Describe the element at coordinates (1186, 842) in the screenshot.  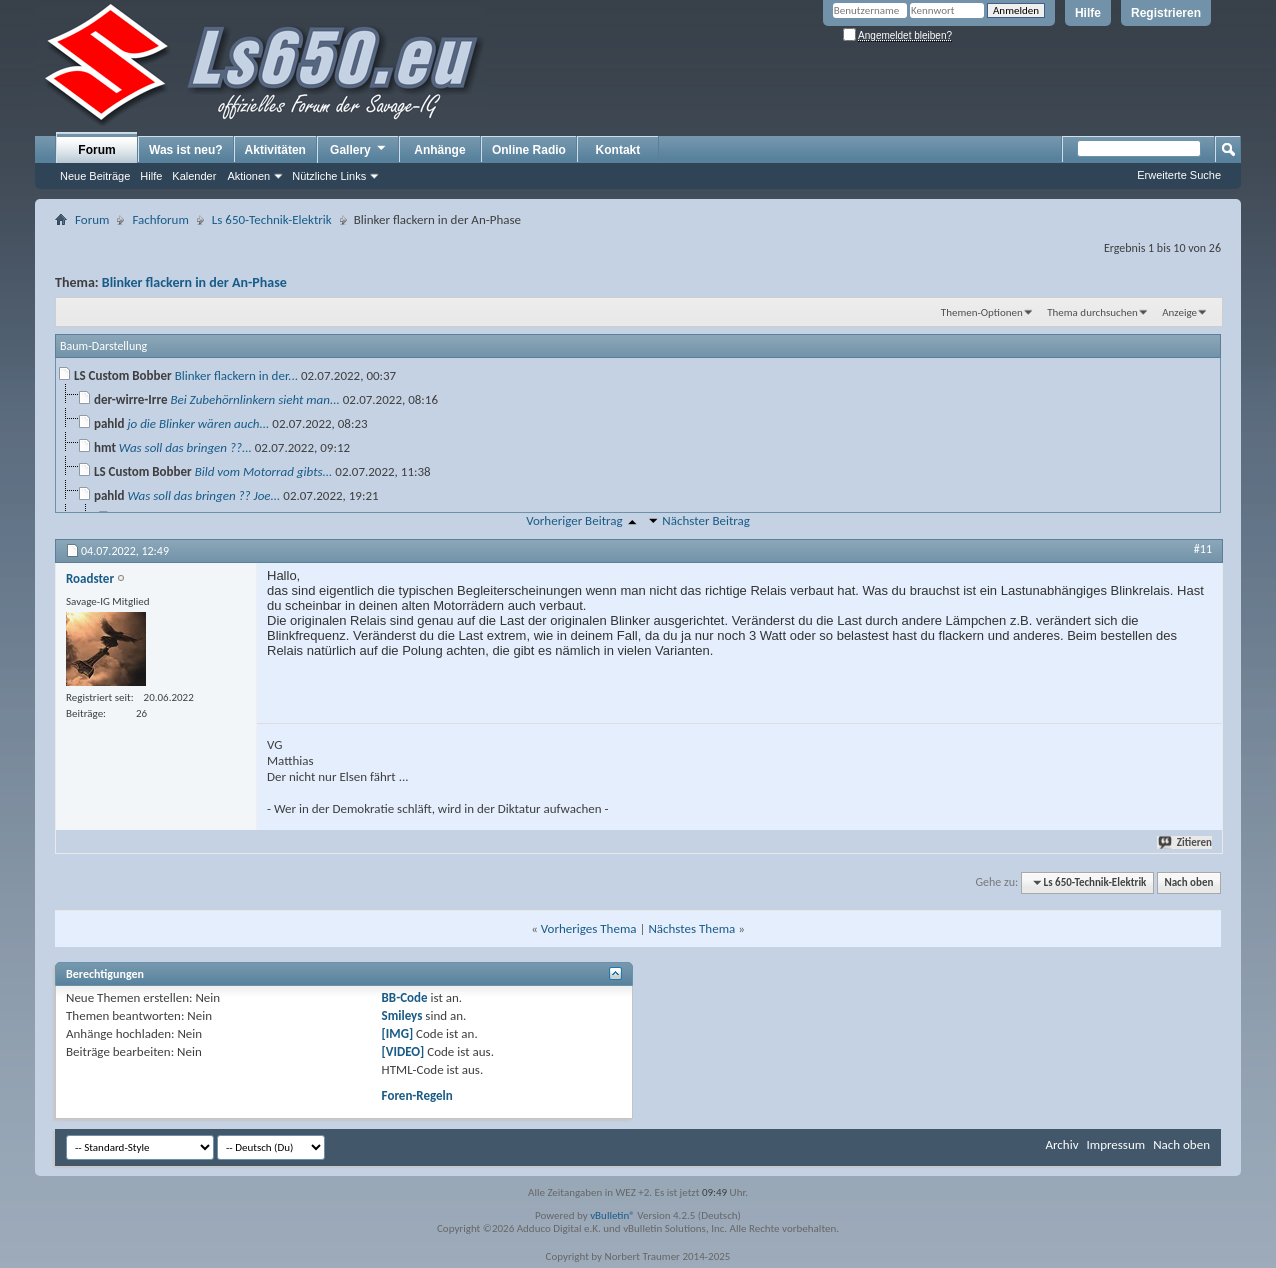
I see `Zitieren` at that location.